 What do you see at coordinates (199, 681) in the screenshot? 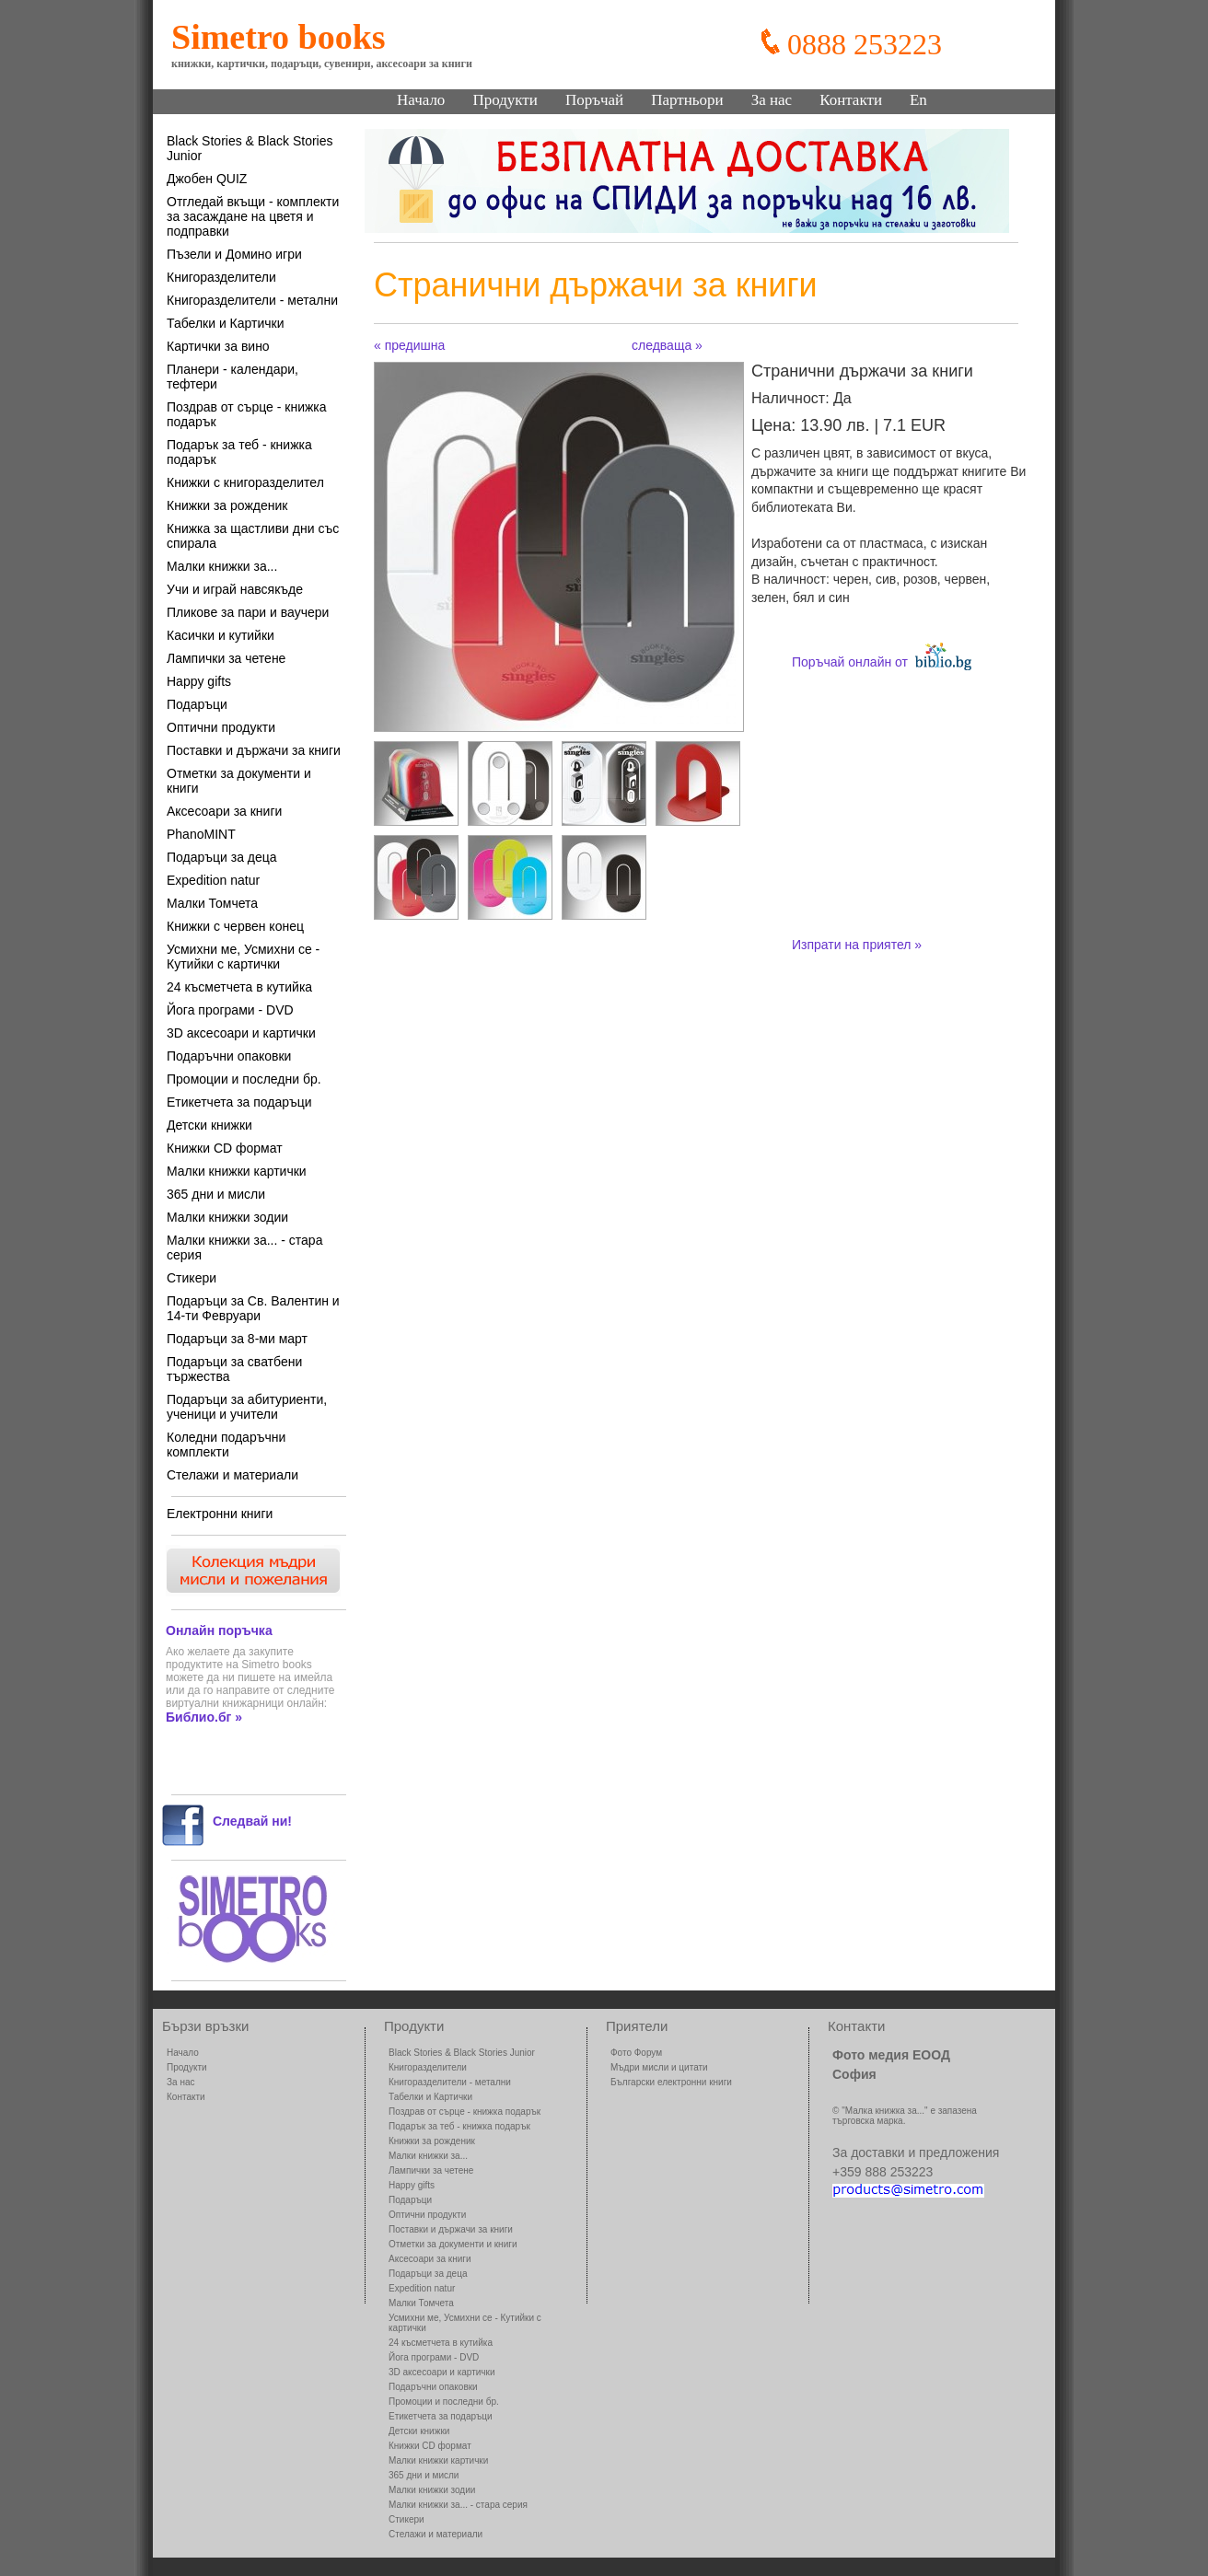
I see `Happy gifts` at bounding box center [199, 681].